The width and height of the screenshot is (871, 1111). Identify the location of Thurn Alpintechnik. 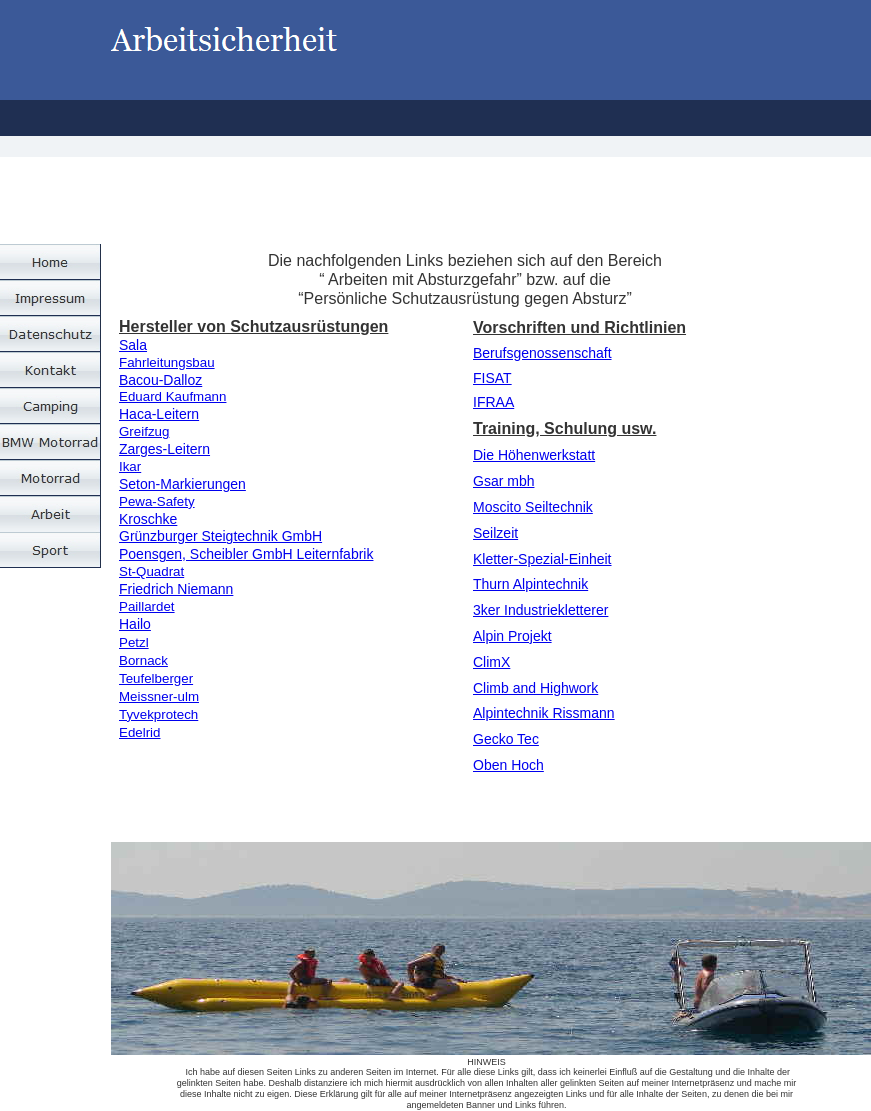
(530, 584).